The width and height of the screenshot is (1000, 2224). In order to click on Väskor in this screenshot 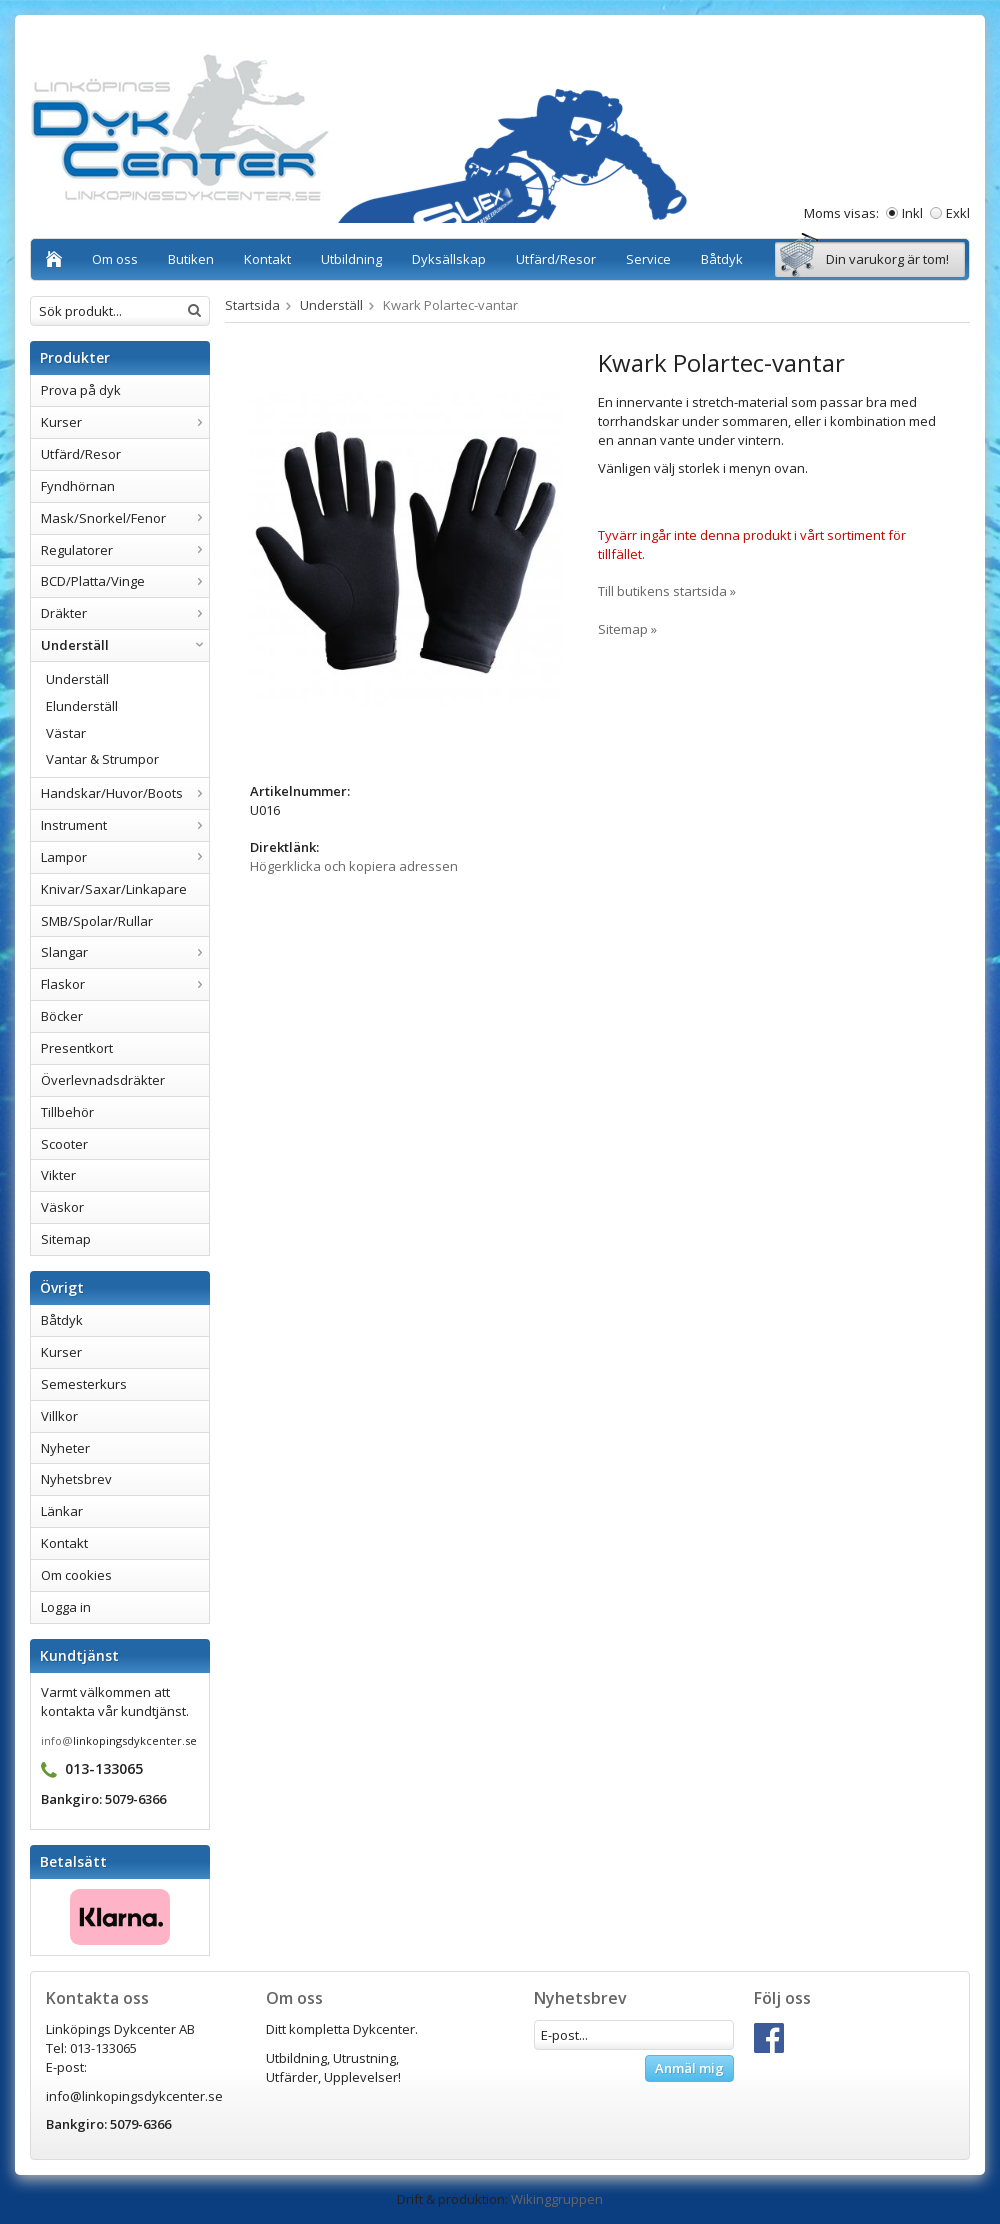, I will do `click(62, 1207)`.